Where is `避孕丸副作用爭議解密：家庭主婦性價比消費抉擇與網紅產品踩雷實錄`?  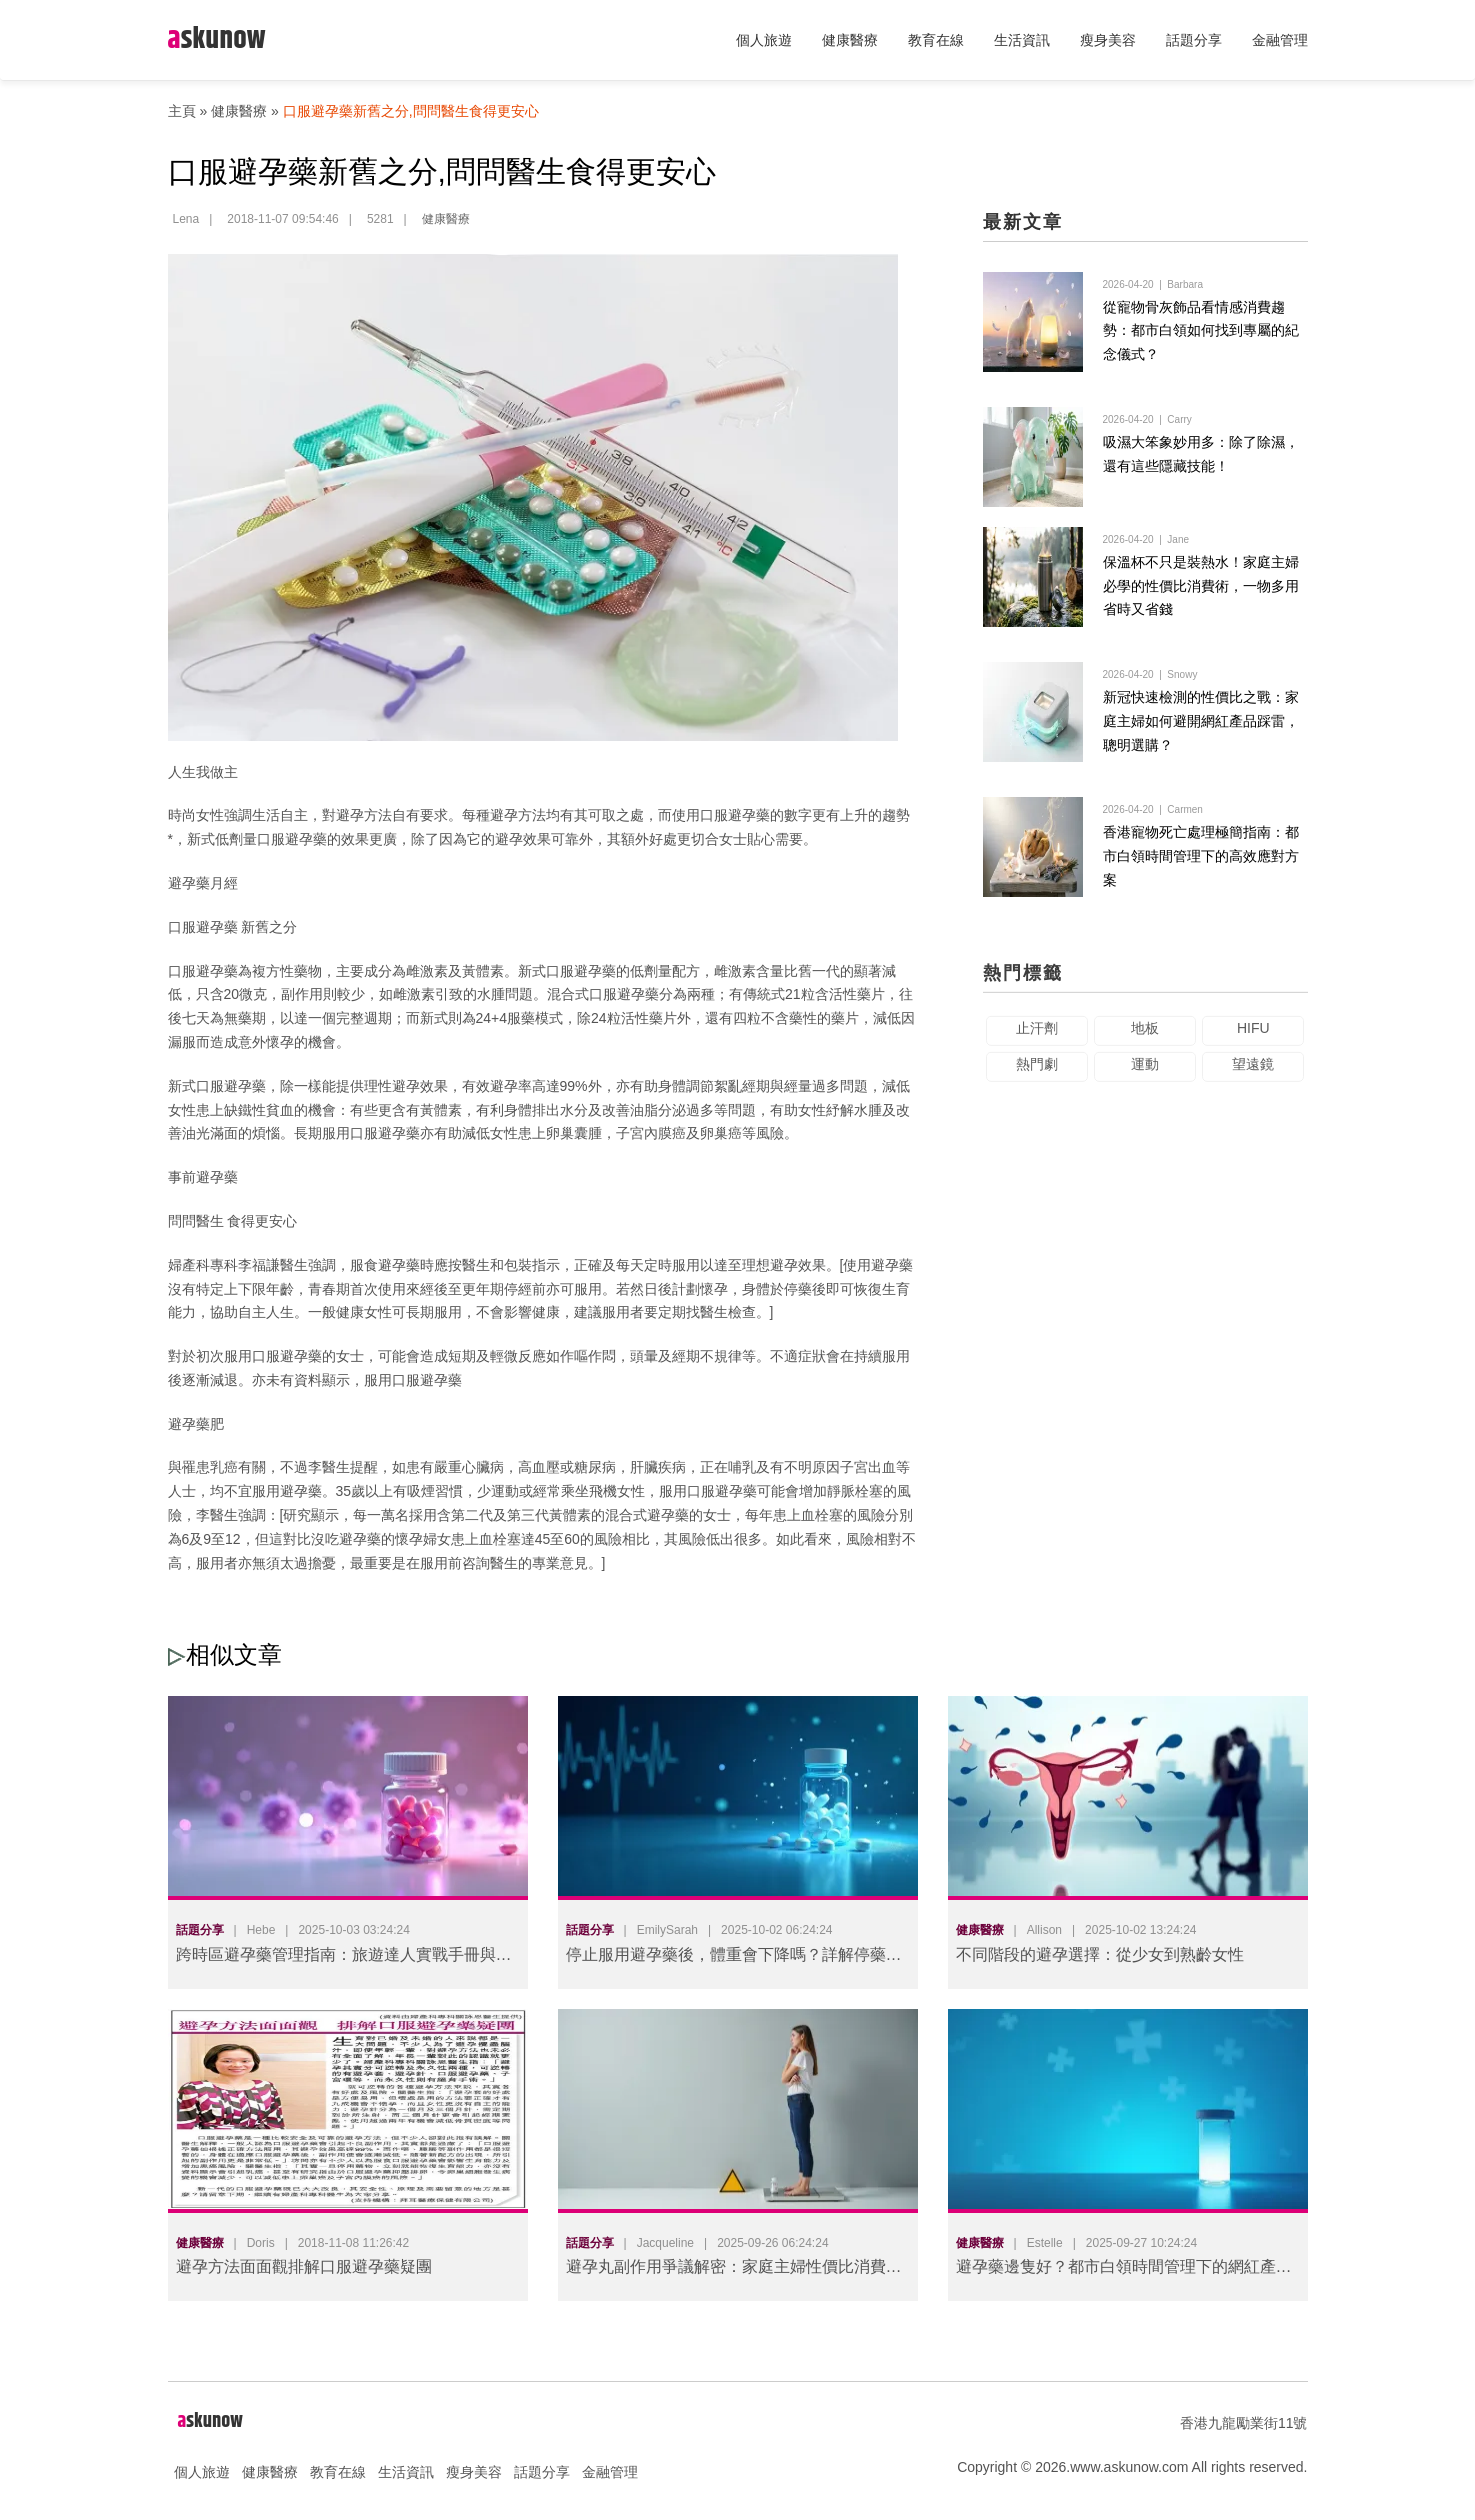
避孕丸副作用爭議解密：家庭主婦性價比消費抉擇與網紅產品踩雷實錄 is located at coordinates (734, 2270).